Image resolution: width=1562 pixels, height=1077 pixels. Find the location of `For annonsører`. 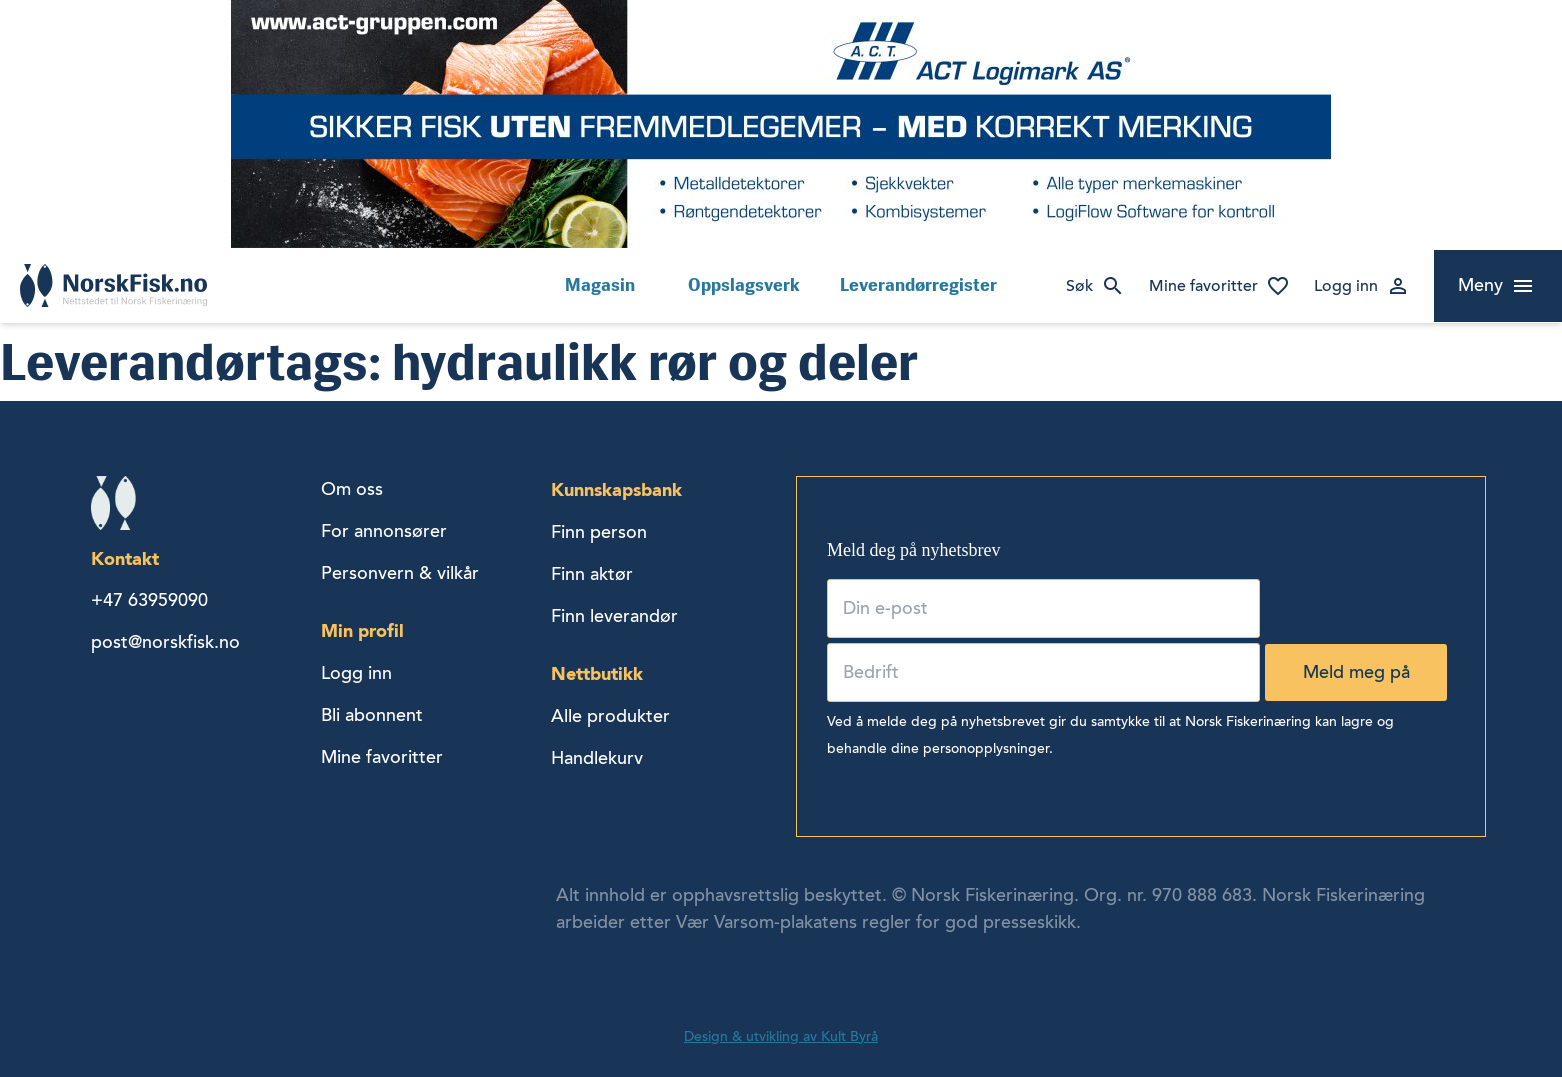

For annonsører is located at coordinates (384, 531).